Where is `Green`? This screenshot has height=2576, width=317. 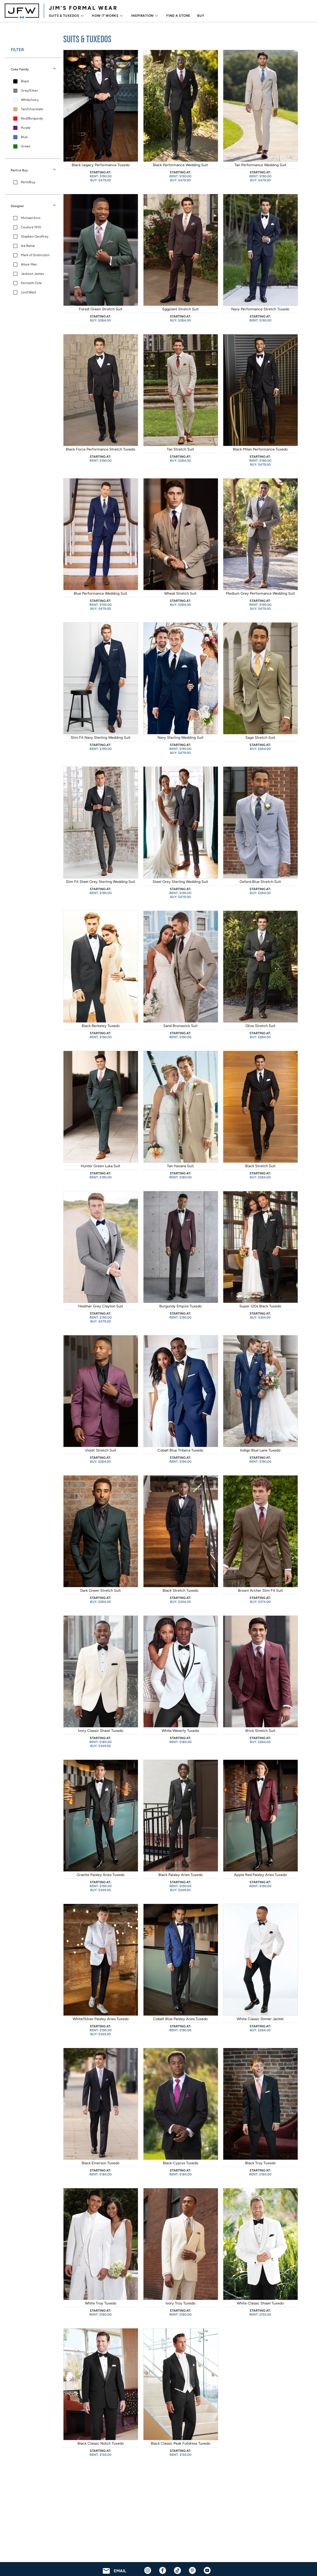
Green is located at coordinates (25, 146).